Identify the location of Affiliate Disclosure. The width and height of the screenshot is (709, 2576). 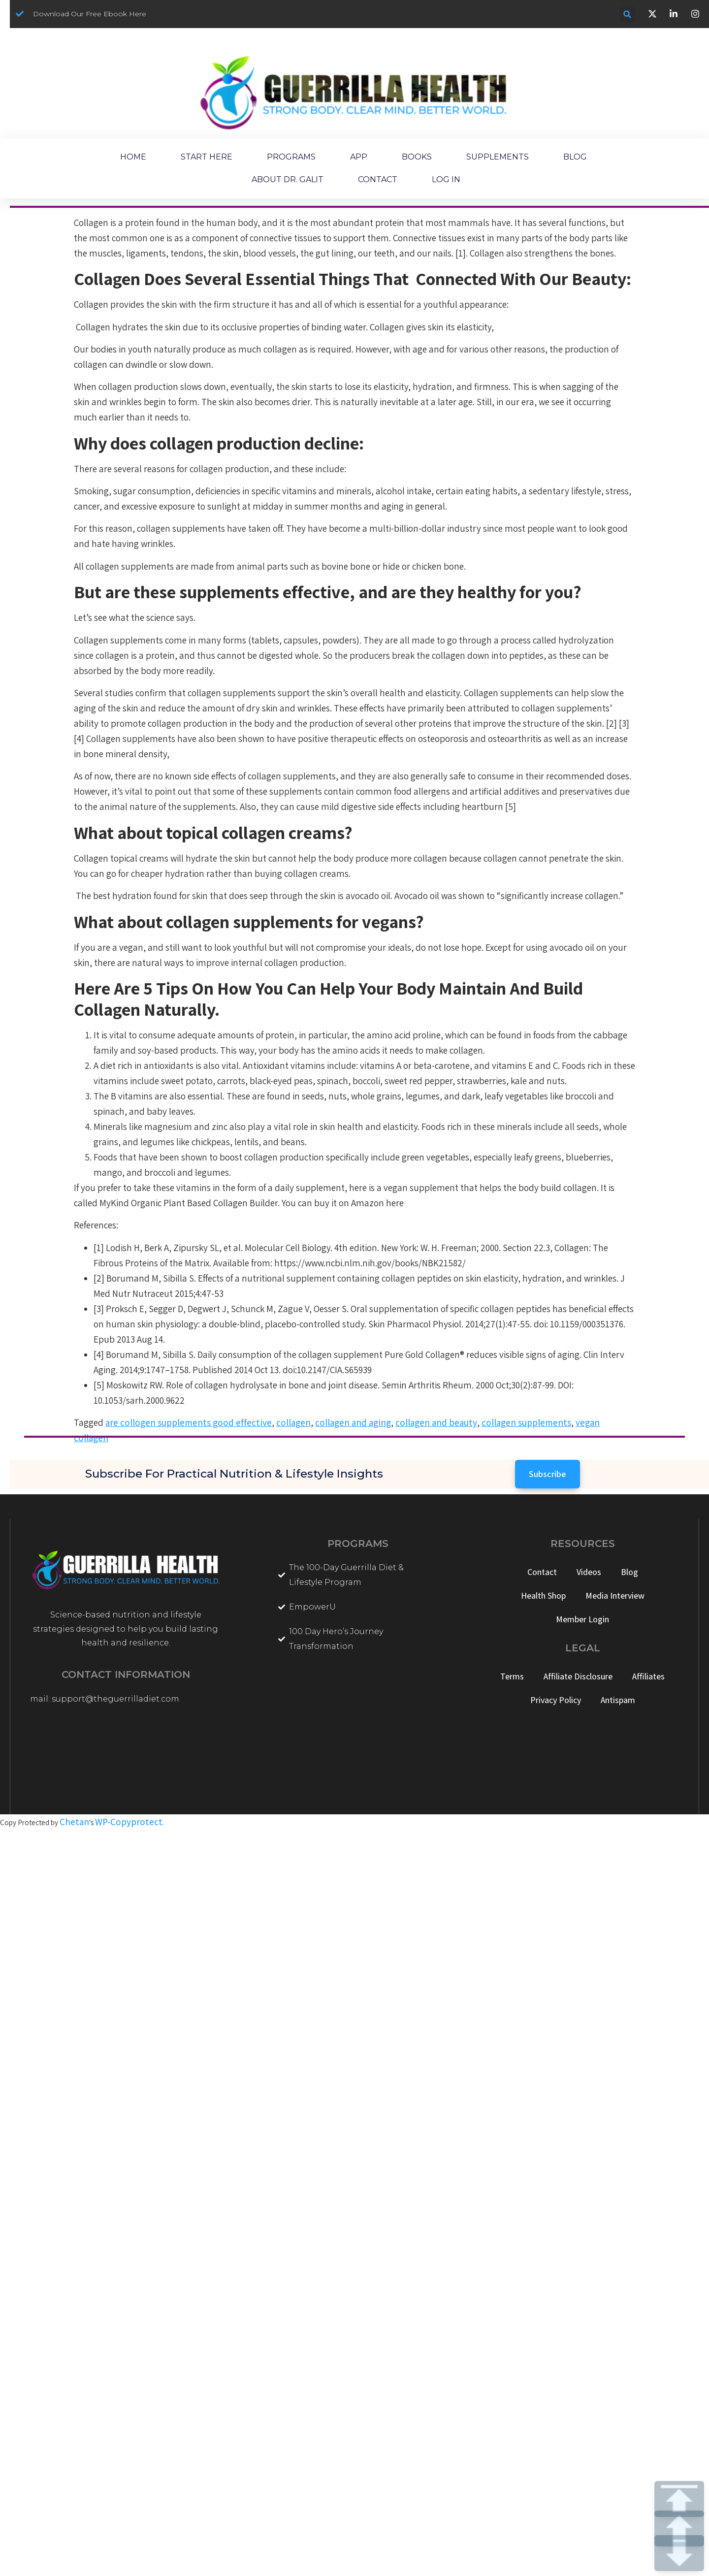
(578, 1676).